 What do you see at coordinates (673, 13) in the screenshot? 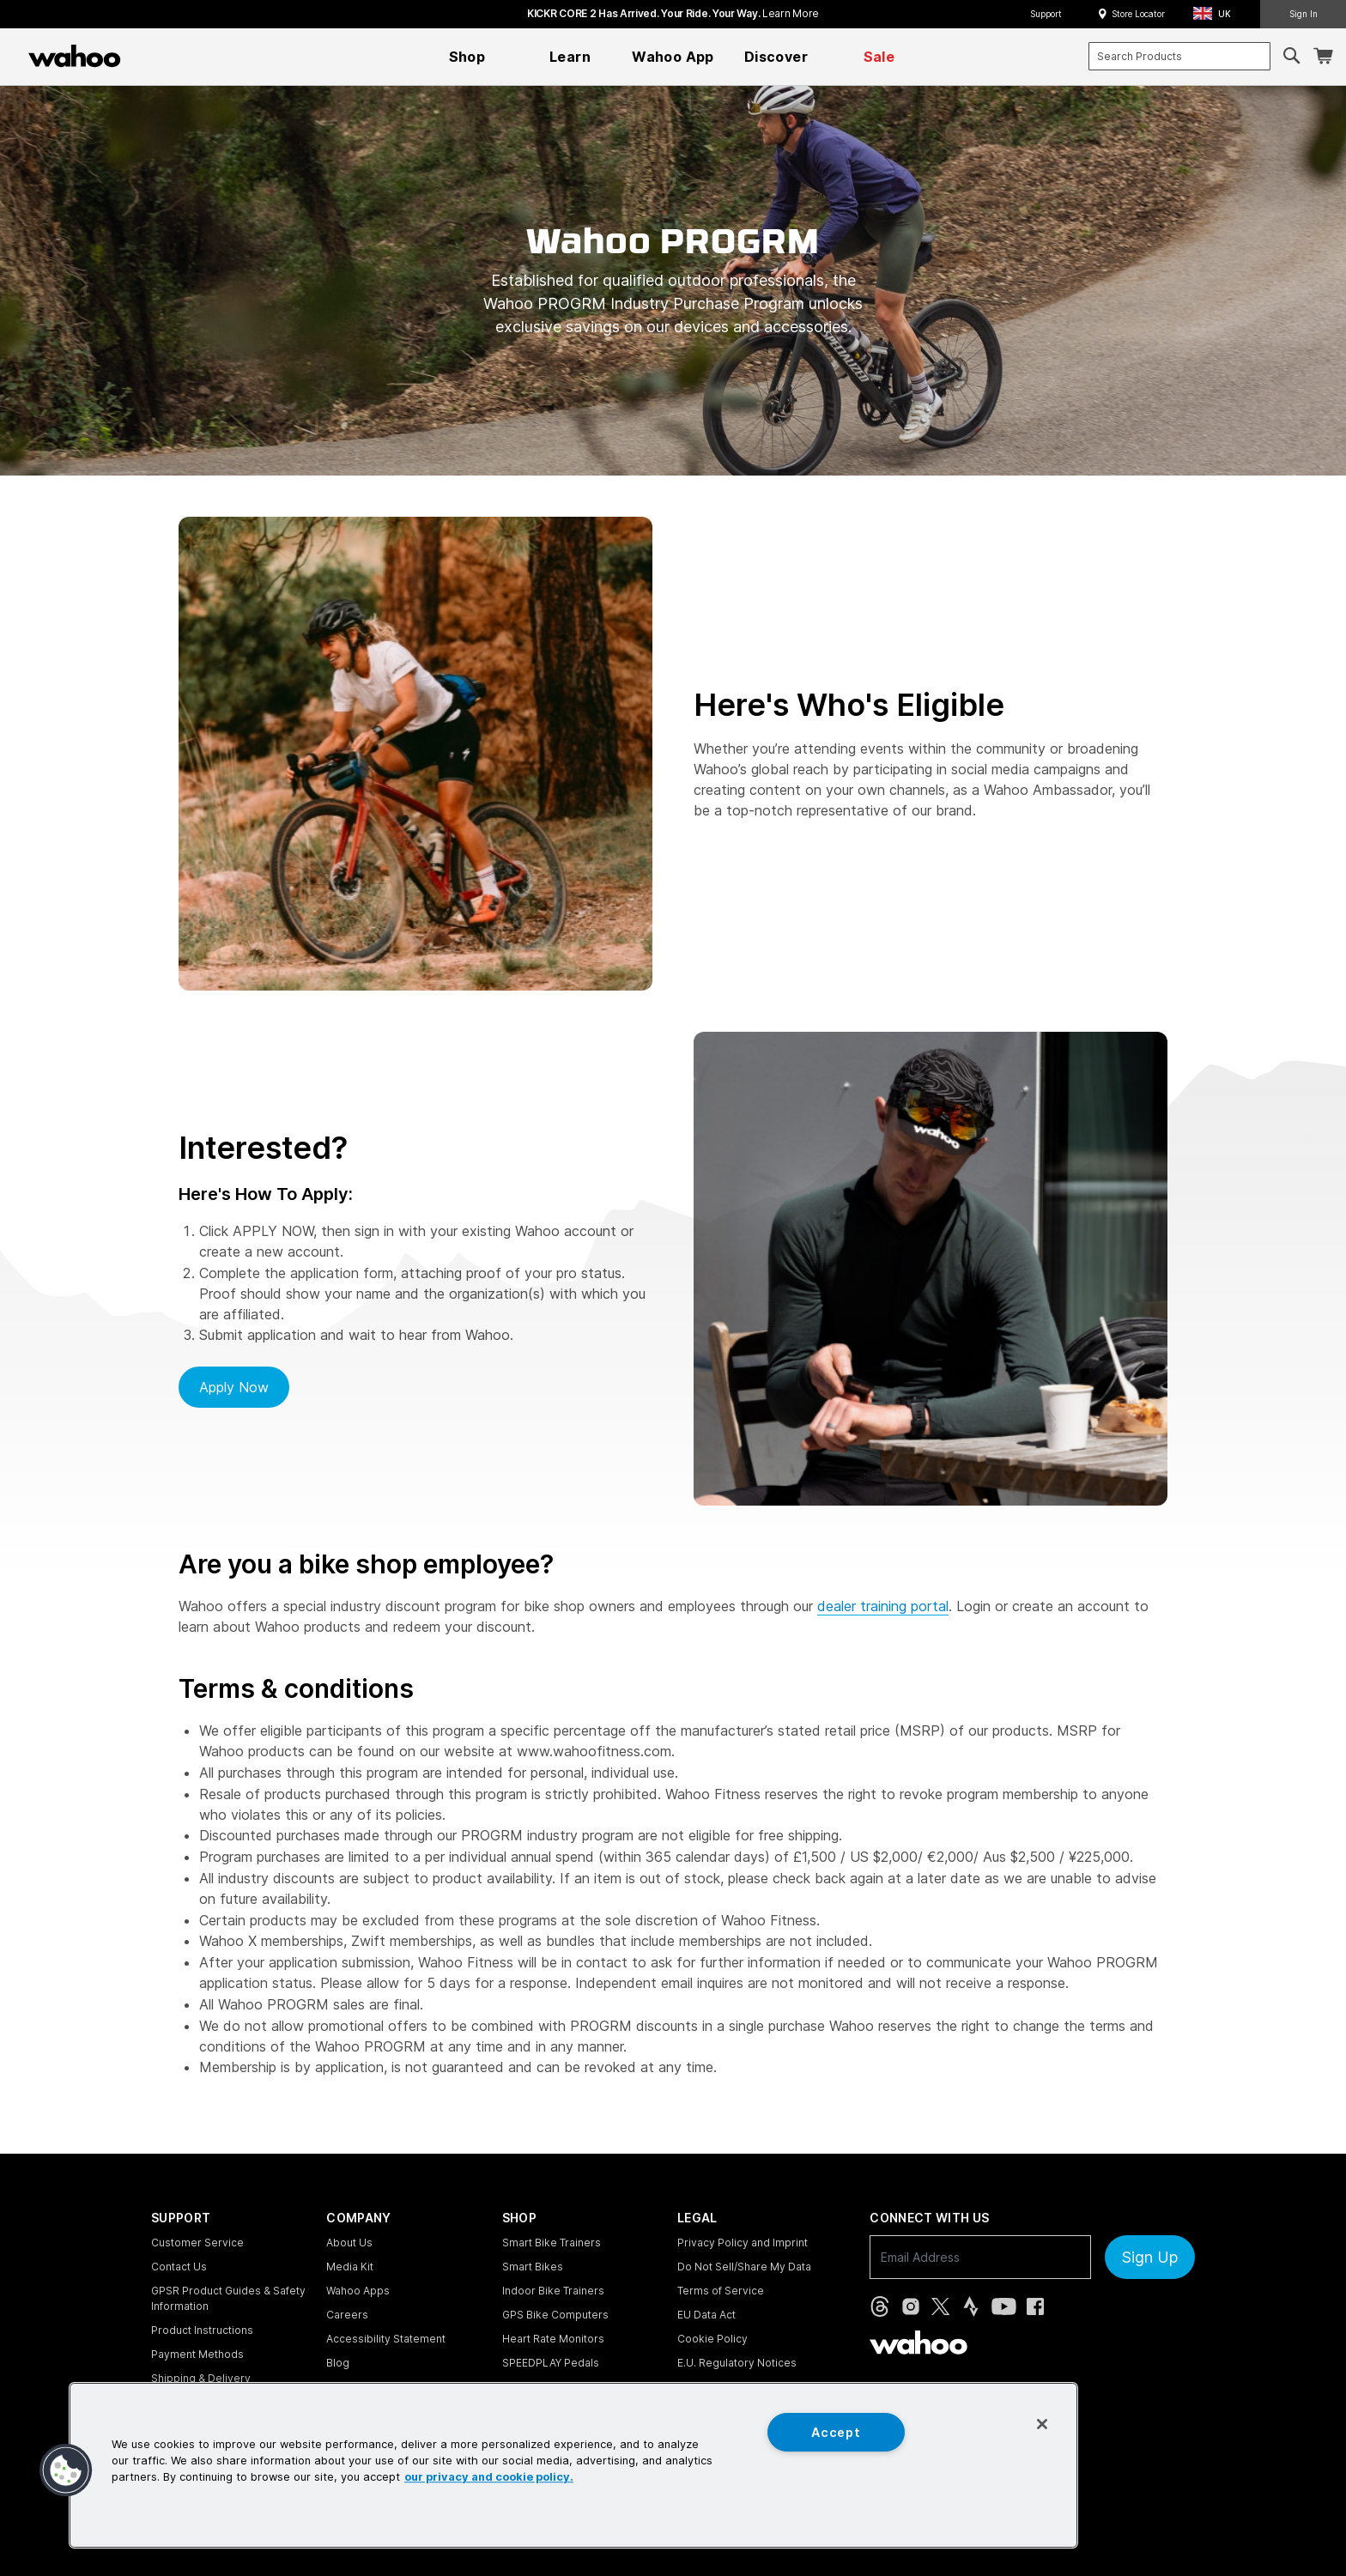
I see `KICKR CORE 2 has arrived. Your Ride. Your Way.` at bounding box center [673, 13].